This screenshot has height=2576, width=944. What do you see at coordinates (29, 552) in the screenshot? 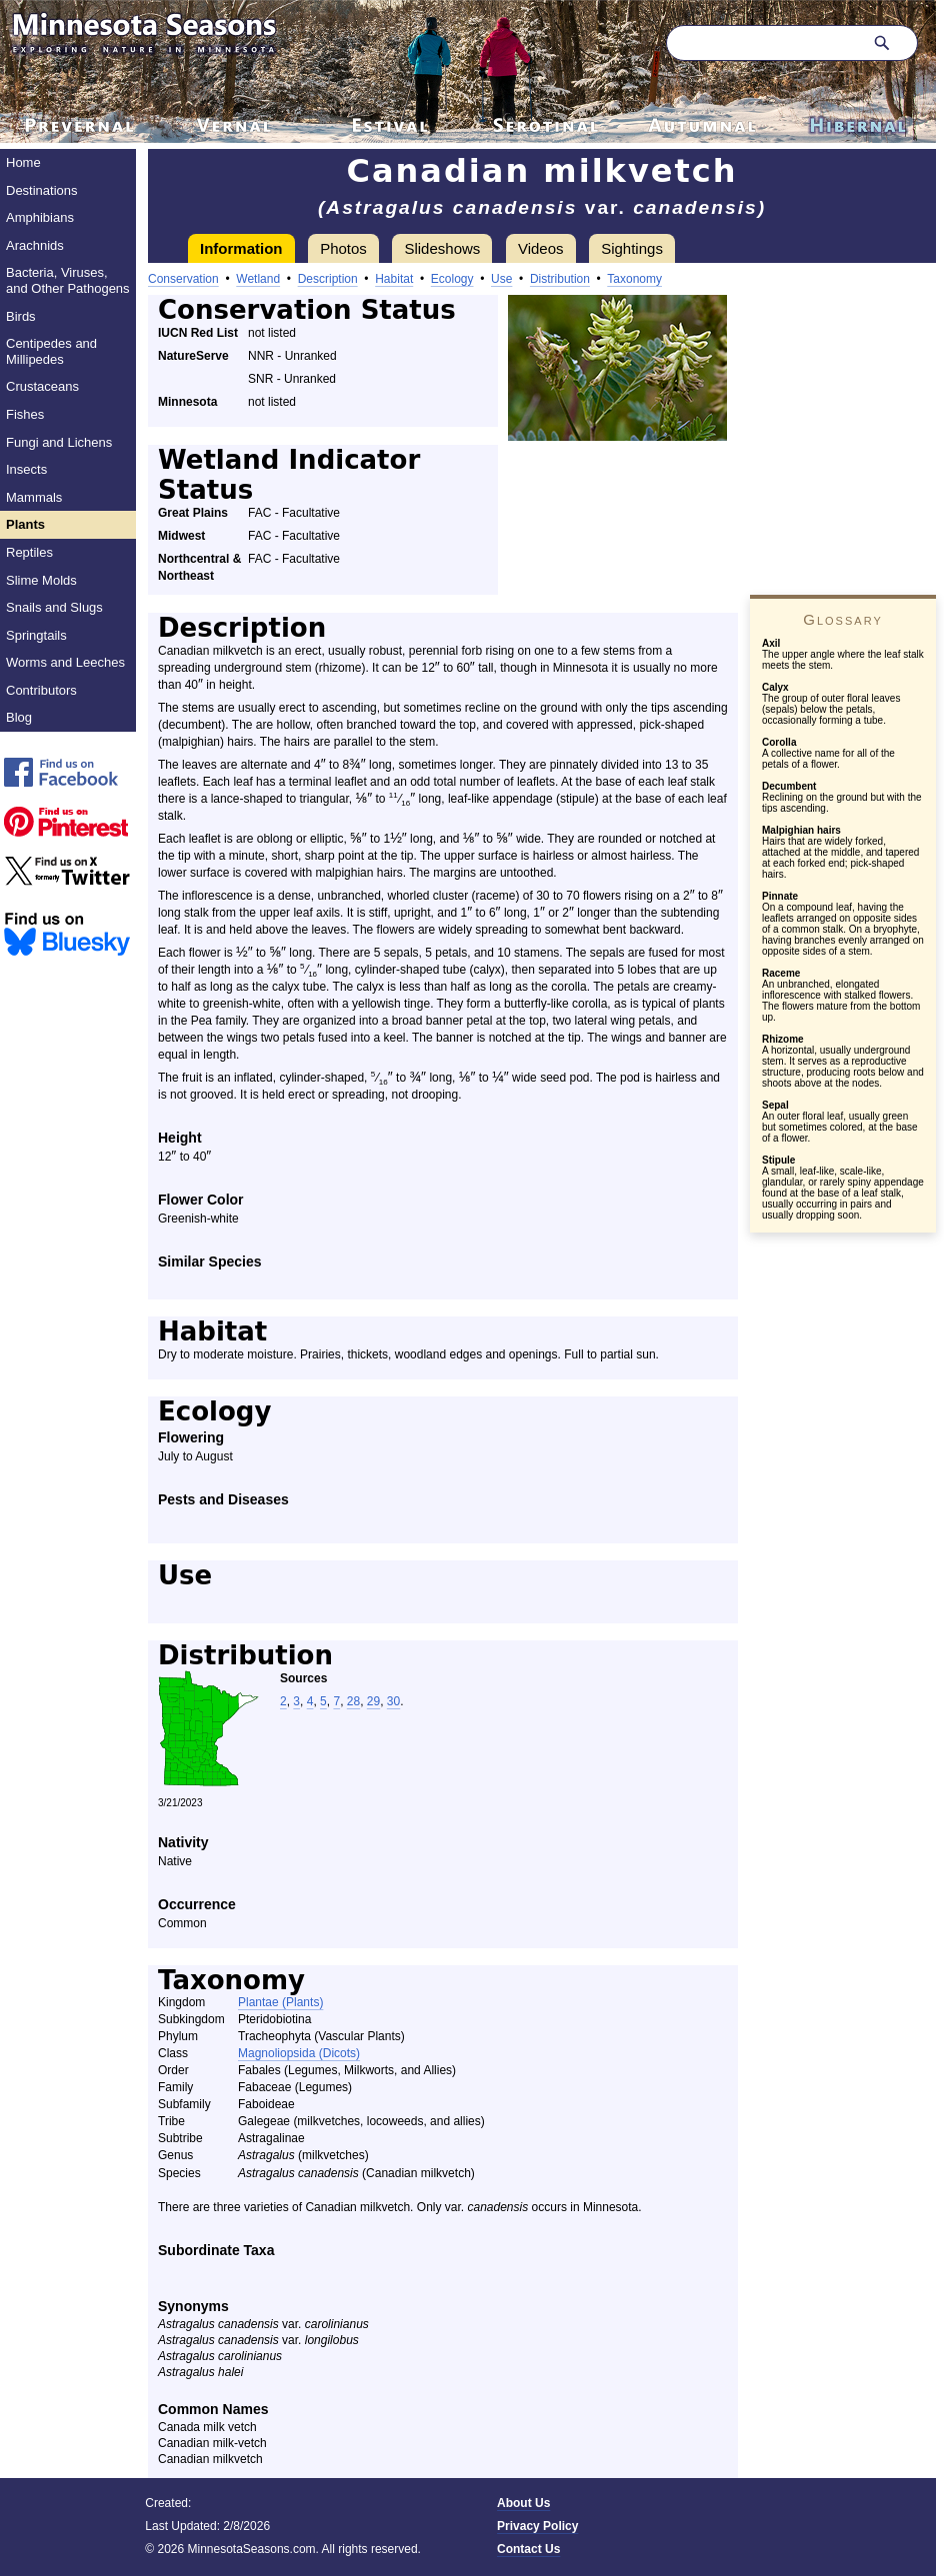
I see `Reptiles` at bounding box center [29, 552].